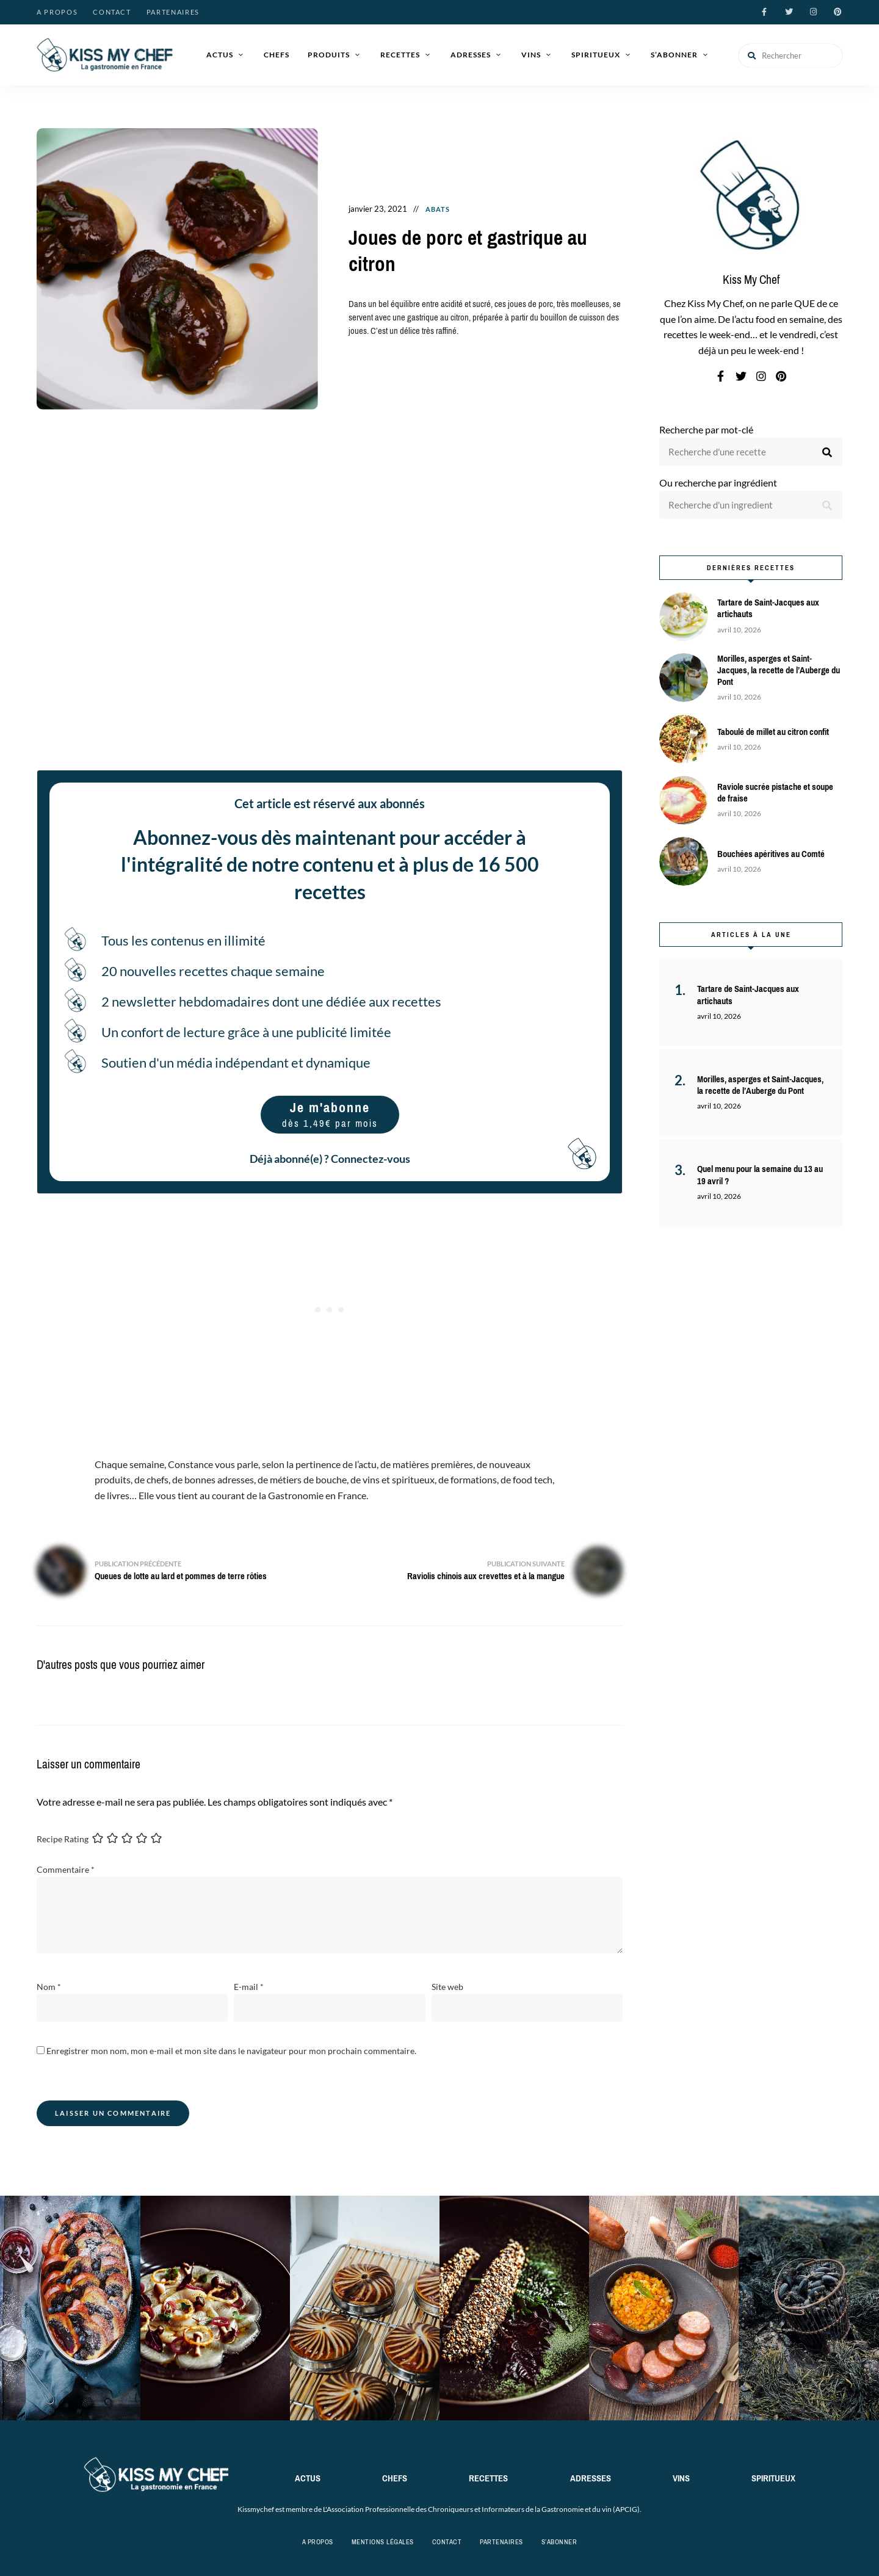  Describe the element at coordinates (231, 2051) in the screenshot. I see `Enregistrer mon nom, mon e-mail et mon site dans le navigateur pour mon prochain commentaire.` at that location.